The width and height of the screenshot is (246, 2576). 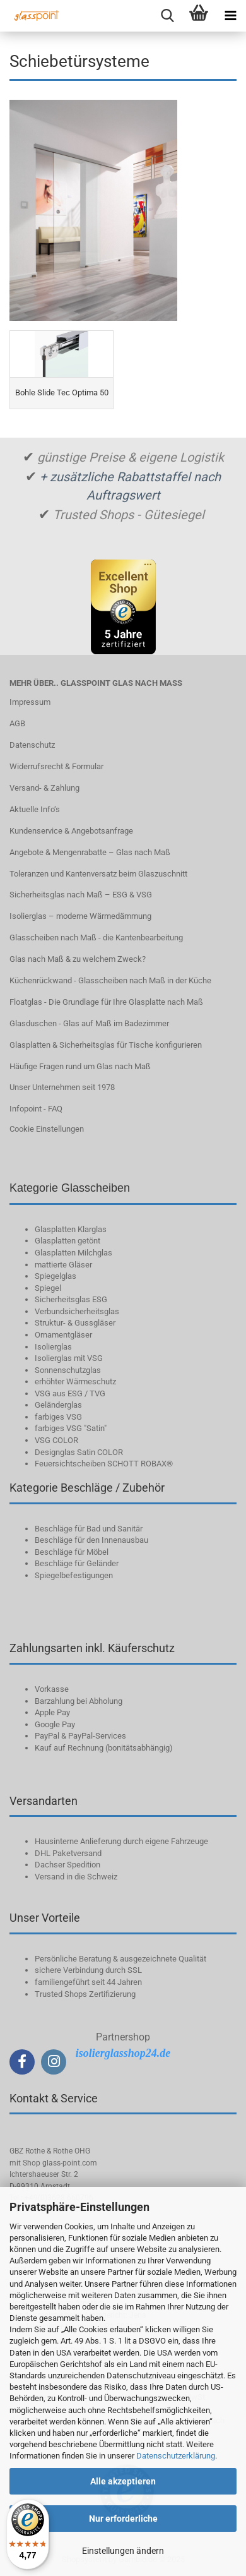 What do you see at coordinates (123, 2518) in the screenshot?
I see `Nur erforderliche` at bounding box center [123, 2518].